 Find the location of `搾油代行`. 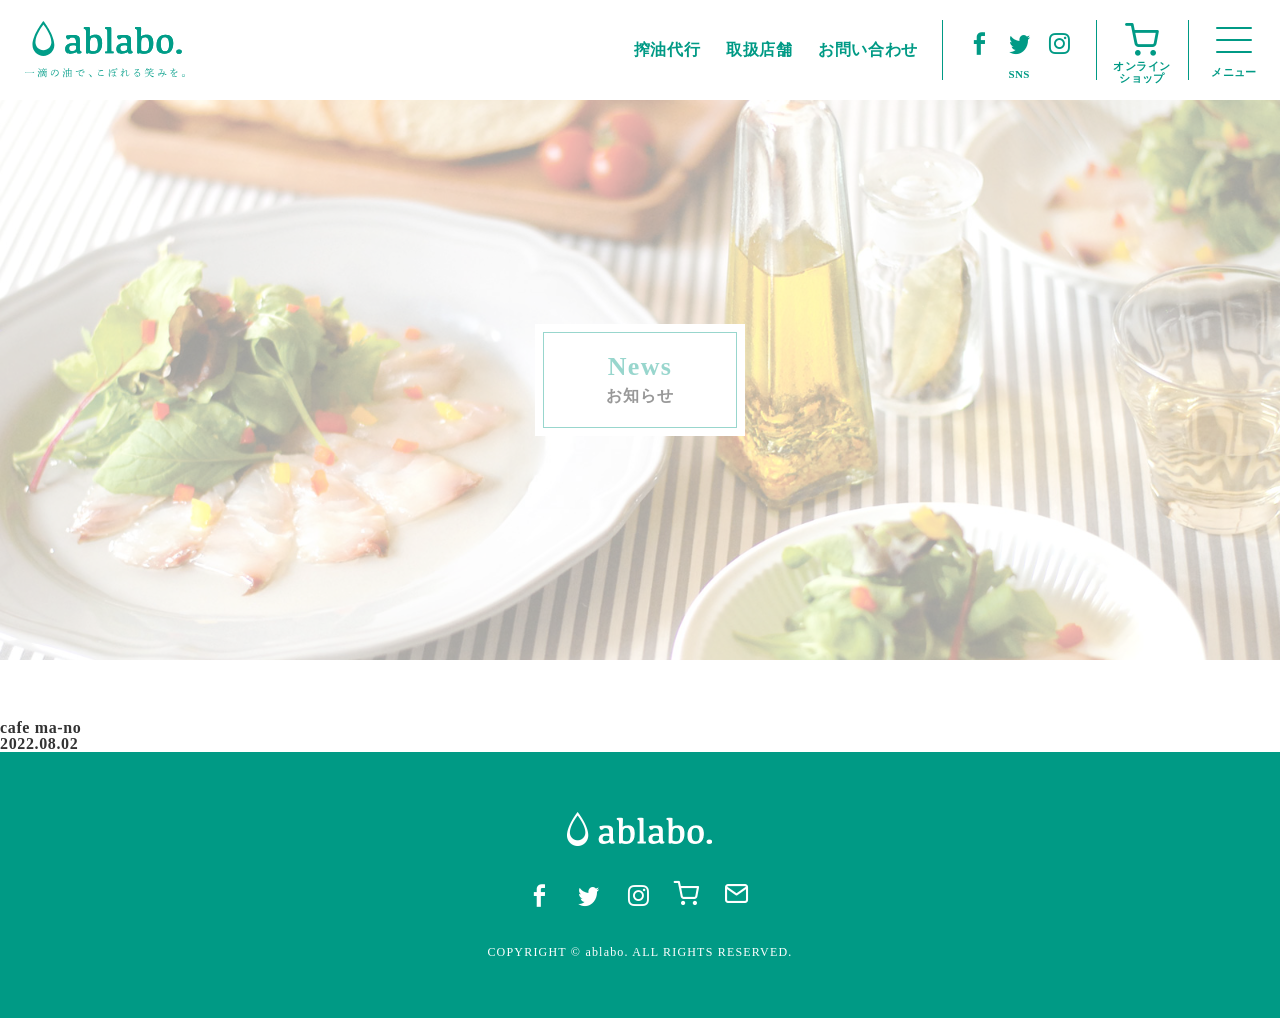

搾油代行 is located at coordinates (667, 49).